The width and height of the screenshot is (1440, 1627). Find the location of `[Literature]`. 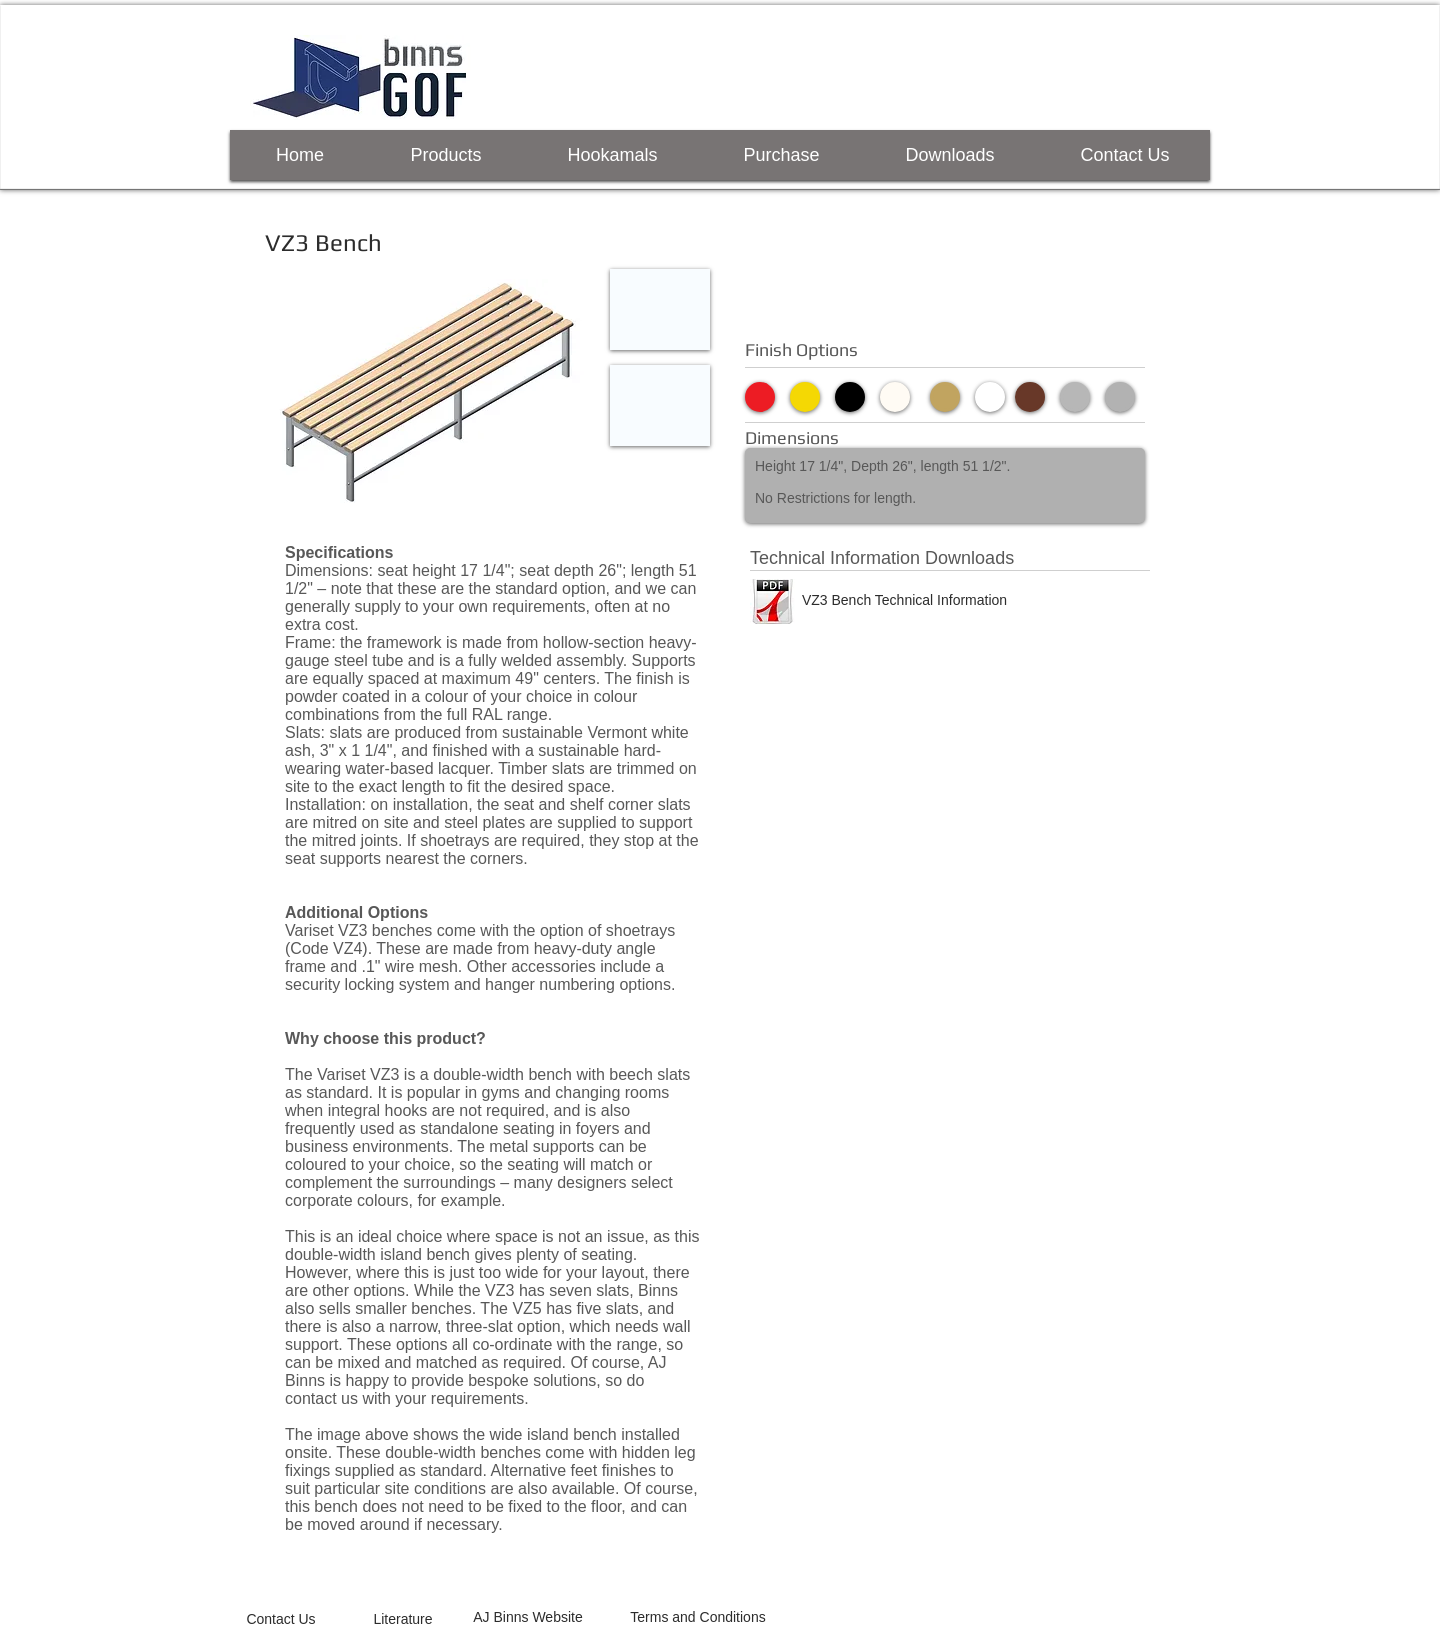

[Literature] is located at coordinates (403, 1619).